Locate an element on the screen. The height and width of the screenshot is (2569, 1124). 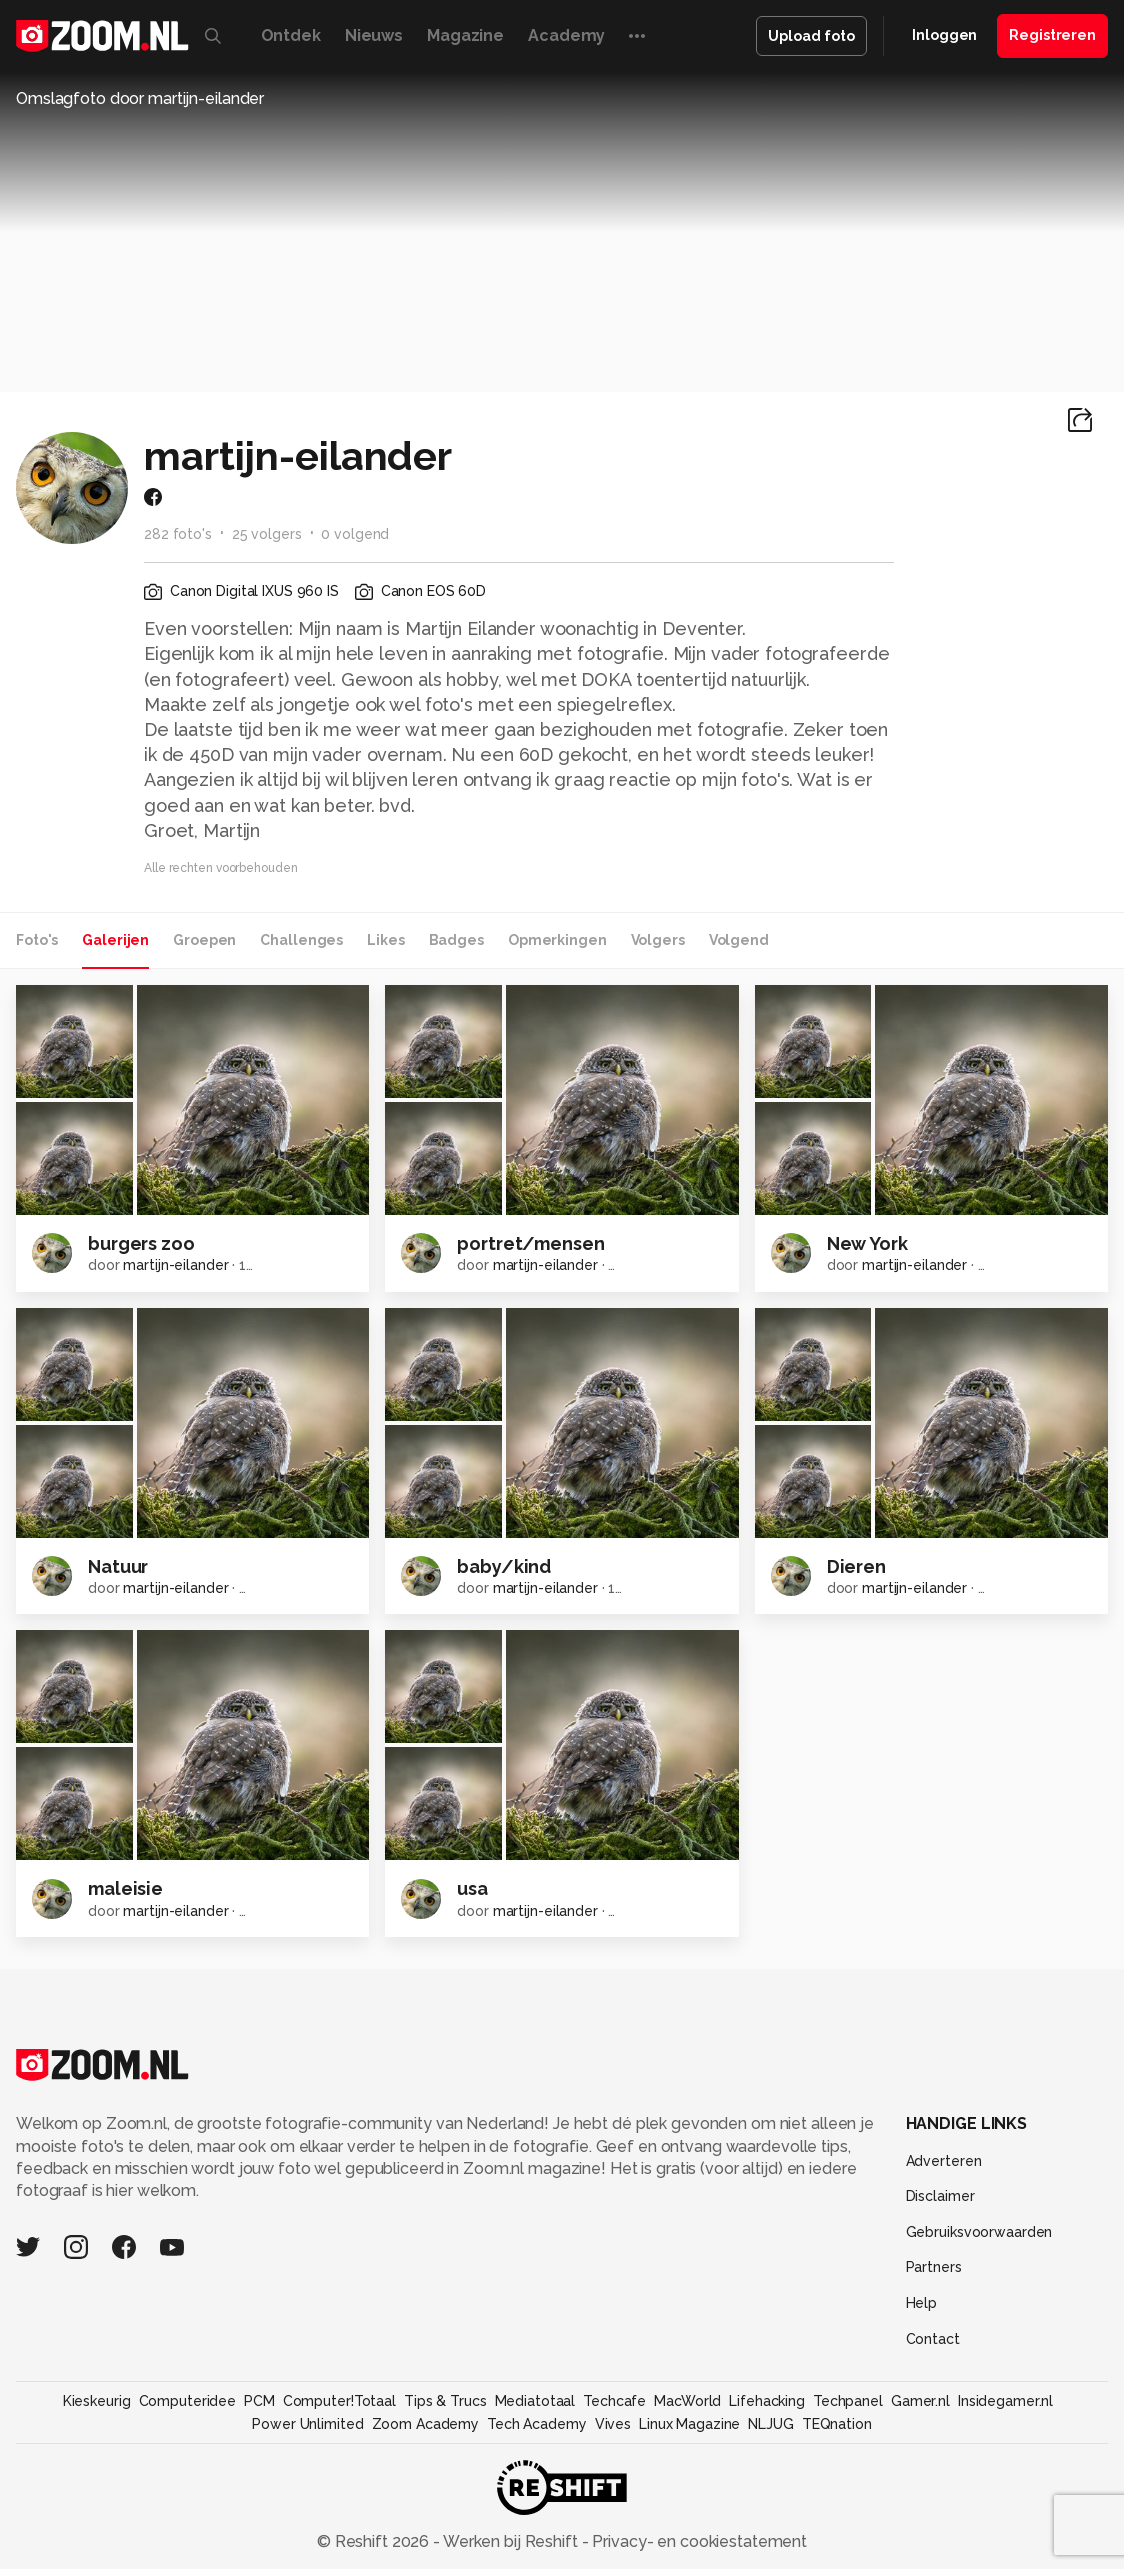
Volgers is located at coordinates (658, 940).